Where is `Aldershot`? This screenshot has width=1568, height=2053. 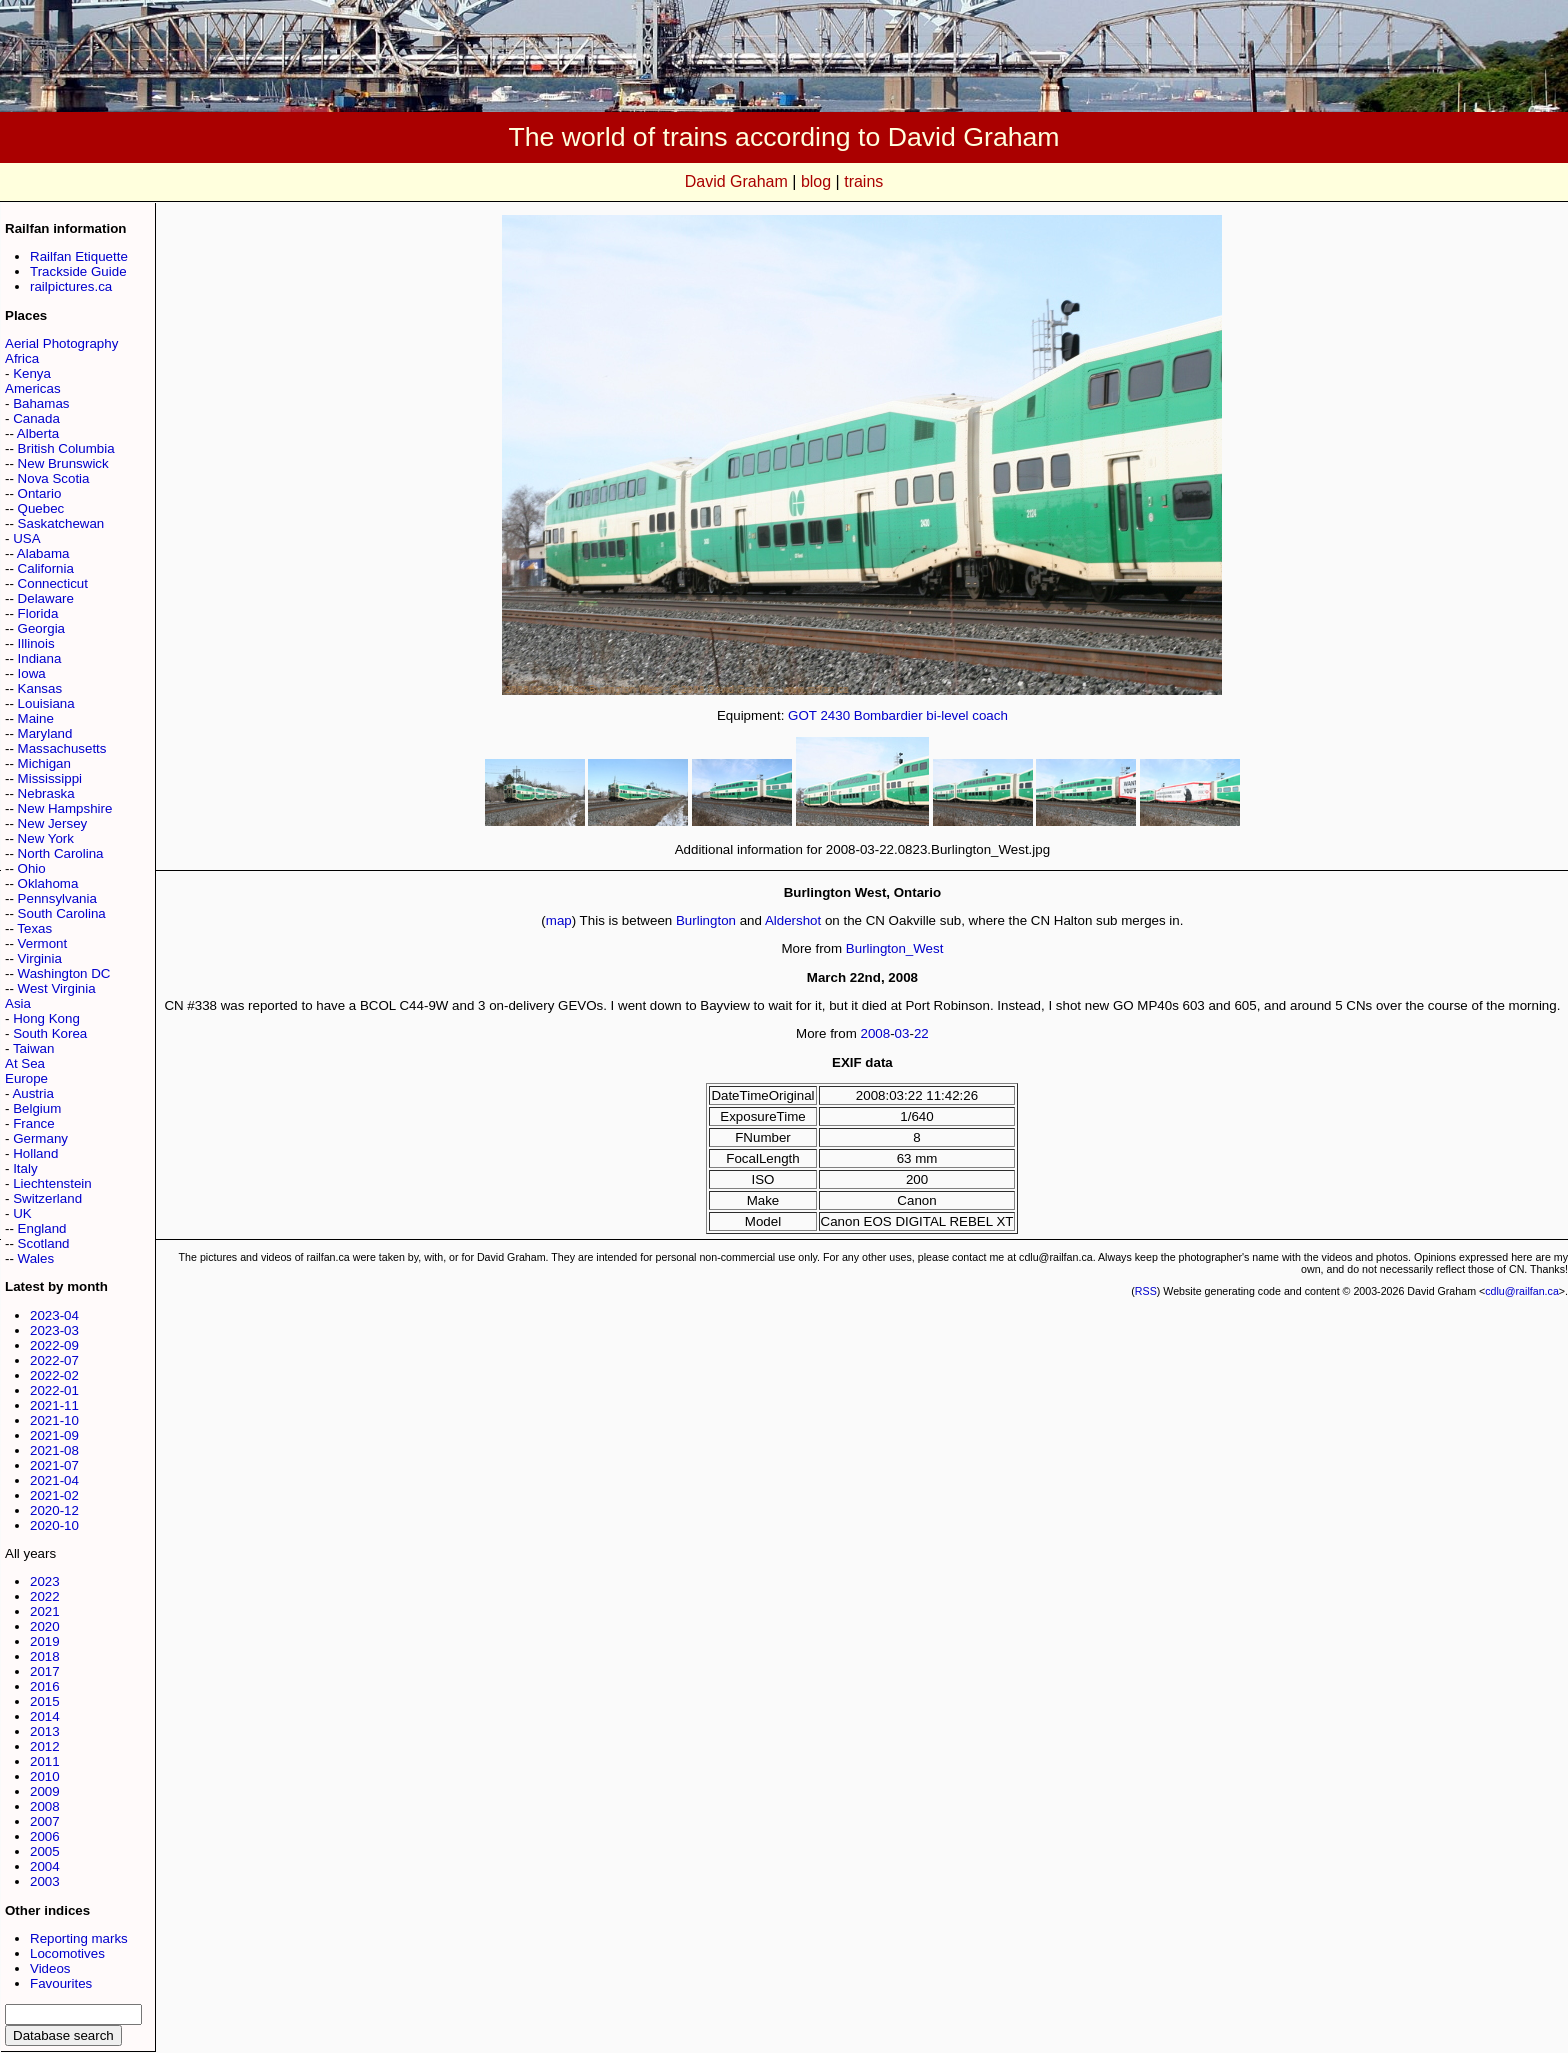 Aldershot is located at coordinates (793, 920).